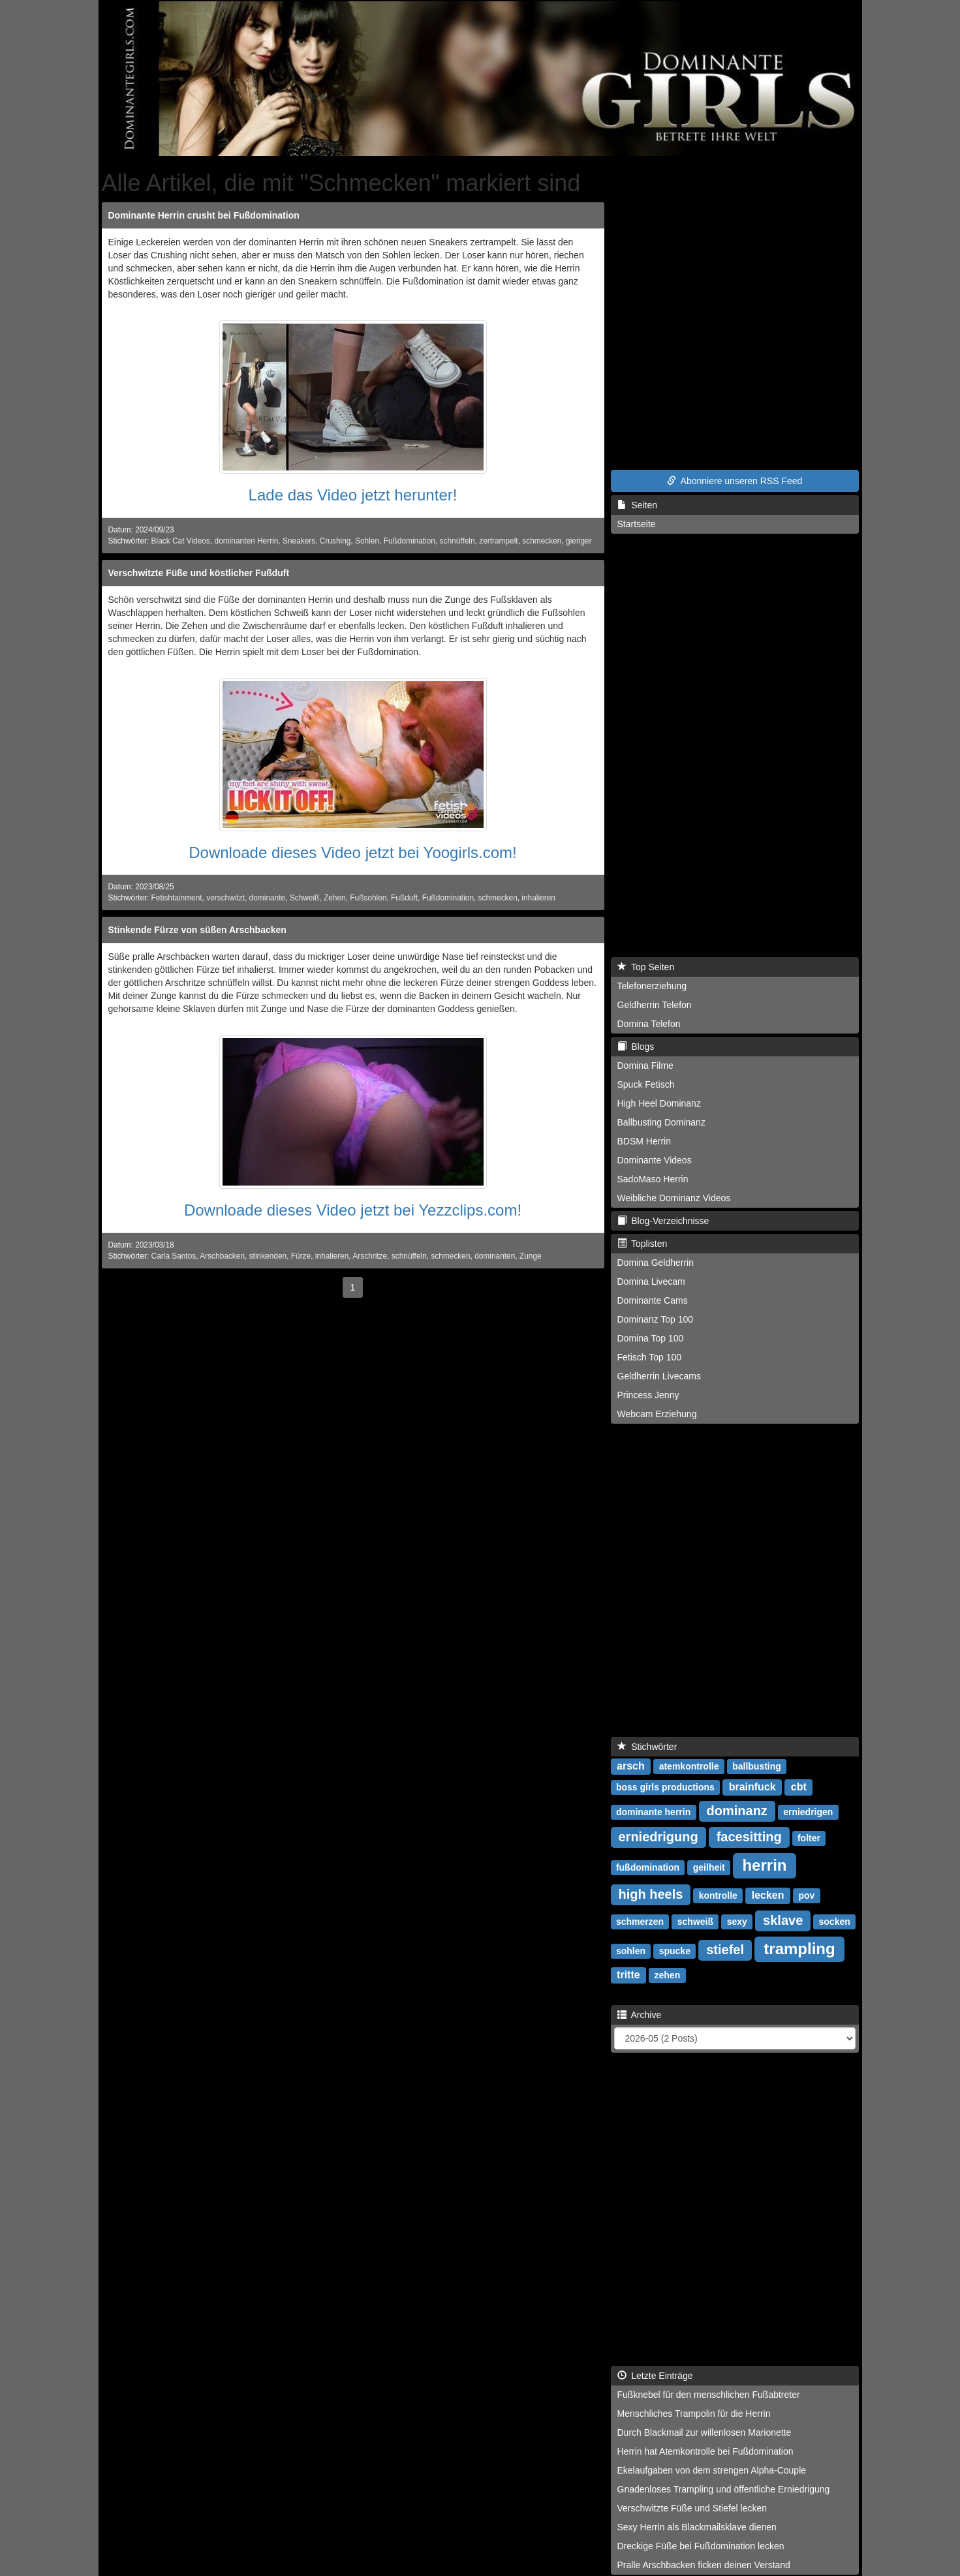 This screenshot has height=2576, width=960. I want to click on Menschliches Trampolin für die Herrin, so click(694, 2413).